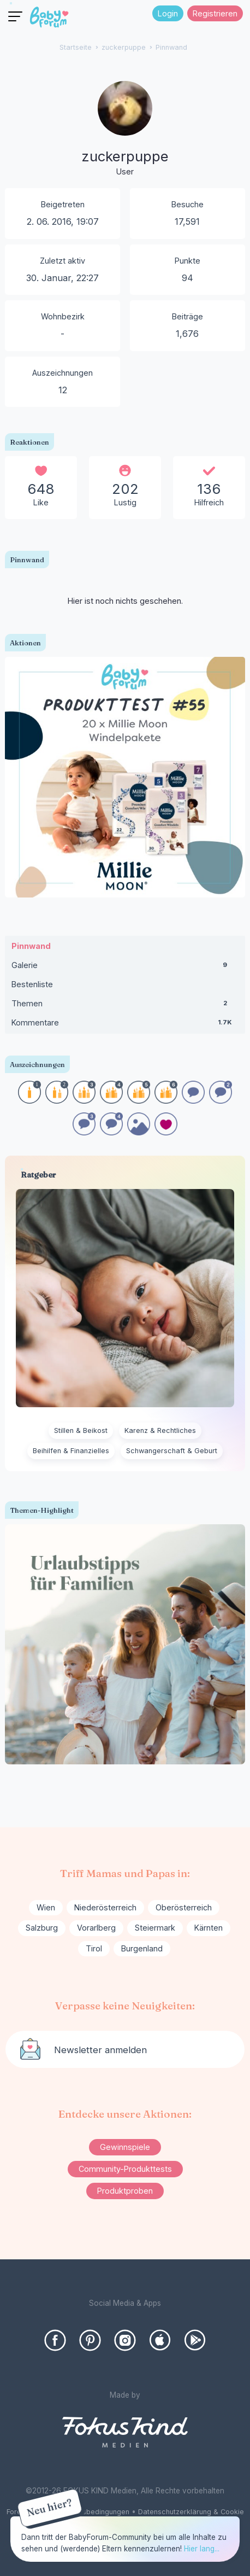  Describe the element at coordinates (100, 2049) in the screenshot. I see `Newsletter anmelden` at that location.